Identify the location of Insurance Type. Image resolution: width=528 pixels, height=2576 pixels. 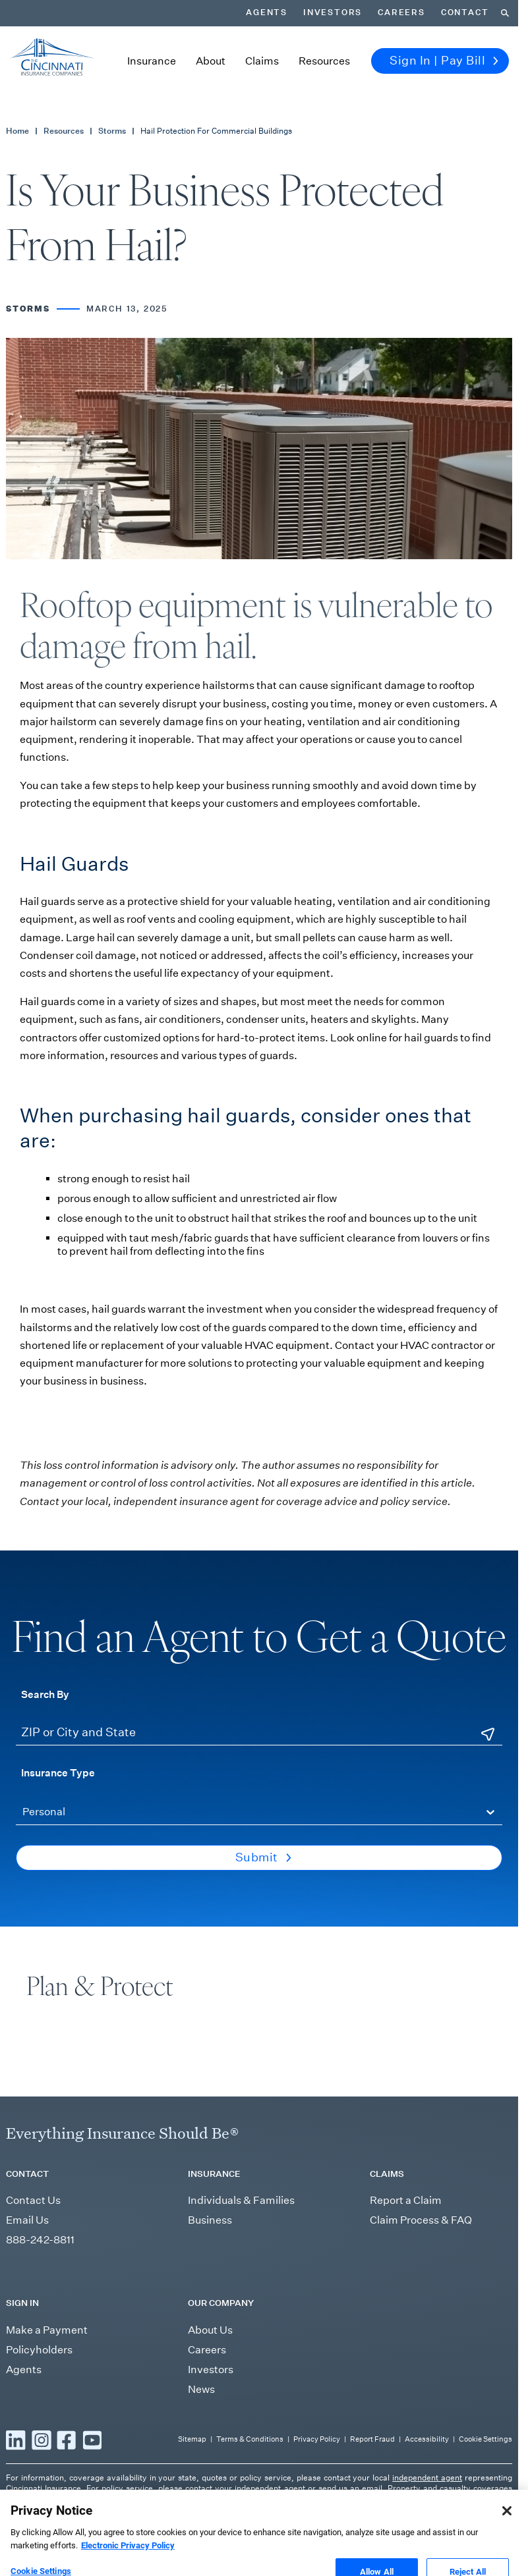
(58, 1772).